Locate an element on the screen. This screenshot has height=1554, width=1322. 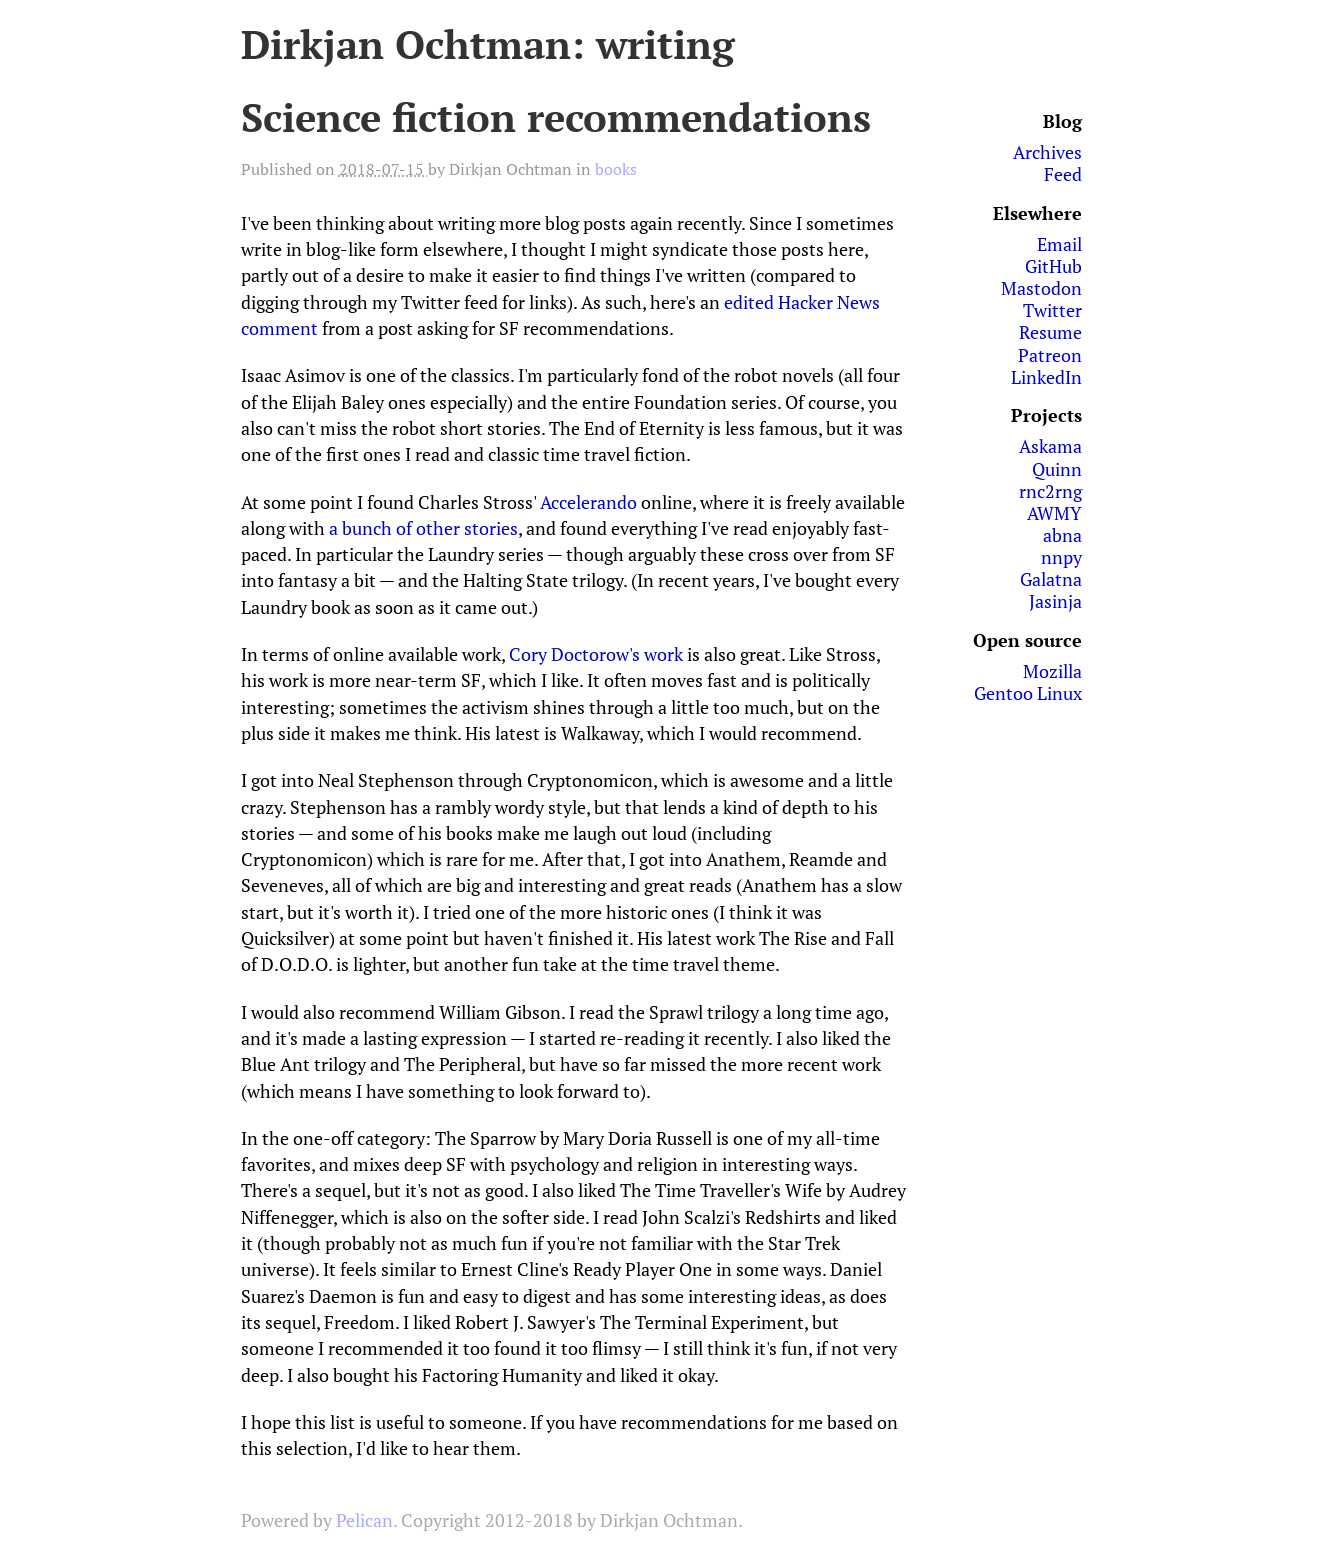
Dirkjan Ochtman: writing is located at coordinates (488, 44).